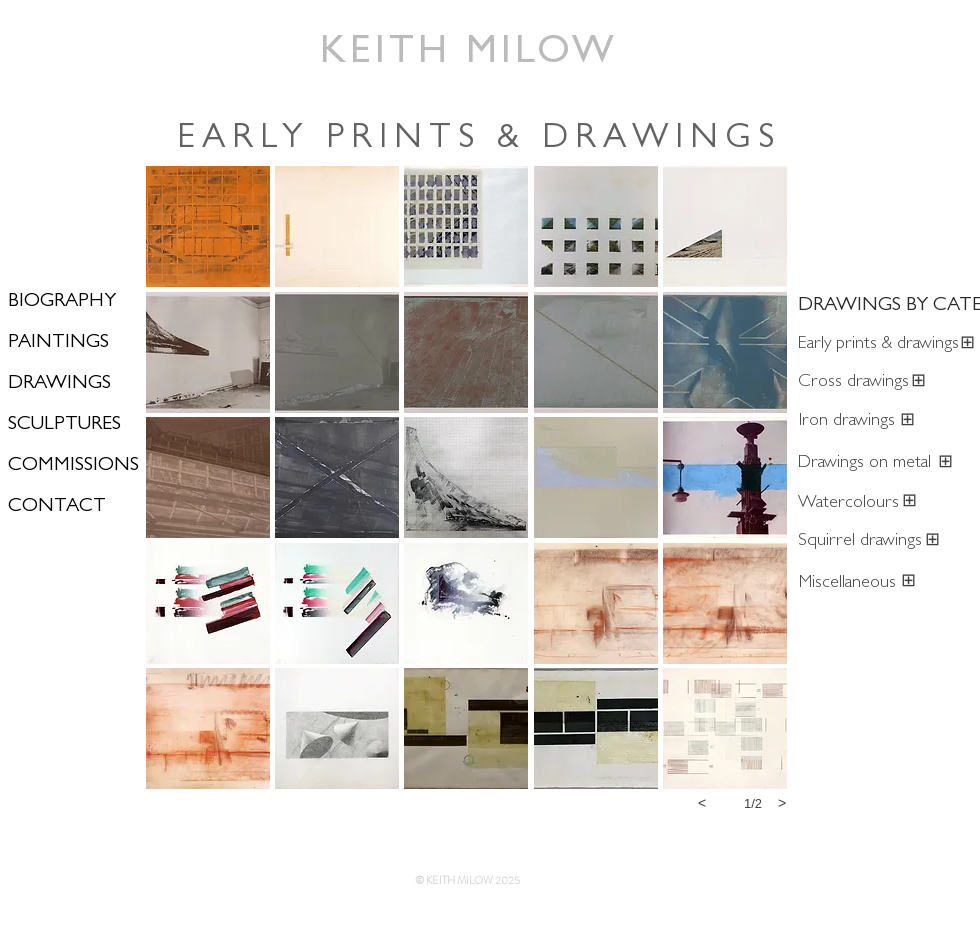  What do you see at coordinates (860, 542) in the screenshot?
I see `[Squirrel drawings]` at bounding box center [860, 542].